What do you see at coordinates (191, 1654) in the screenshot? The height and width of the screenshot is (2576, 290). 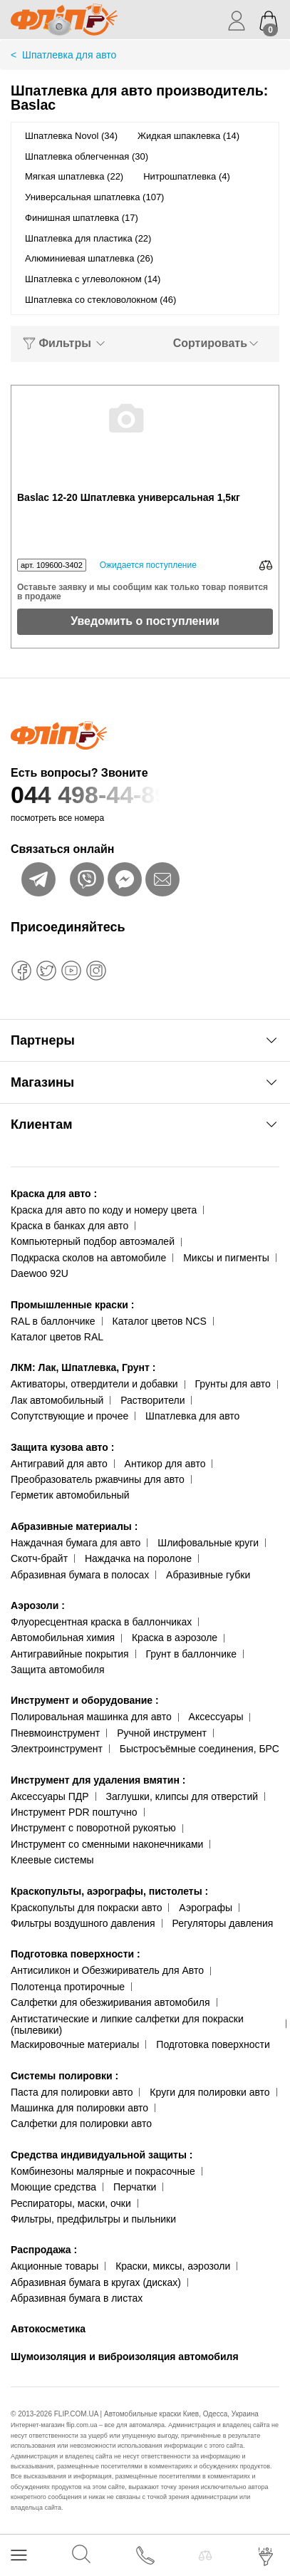 I see `Грунт в баллончике` at bounding box center [191, 1654].